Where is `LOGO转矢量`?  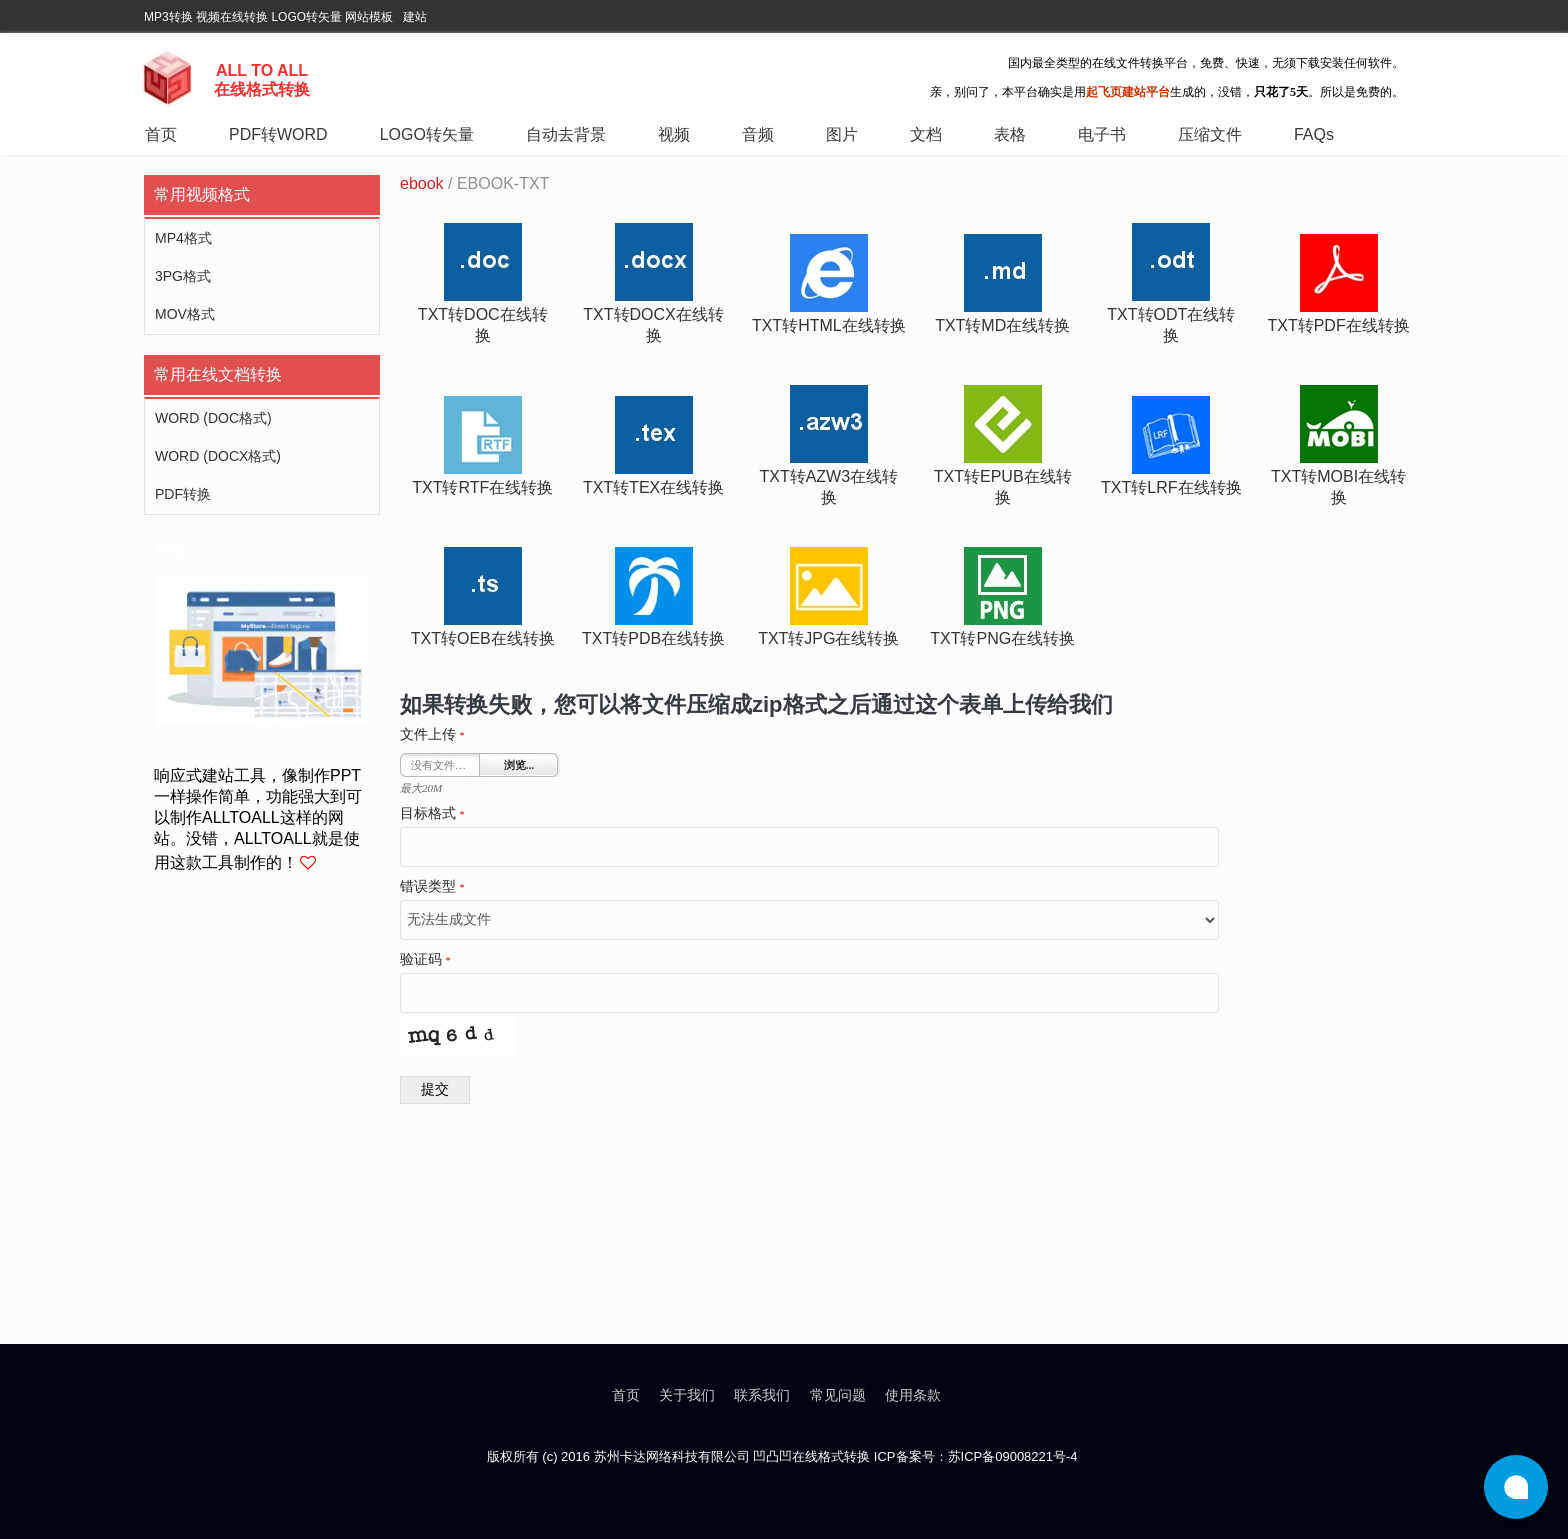 LOGO转矢量 is located at coordinates (306, 17).